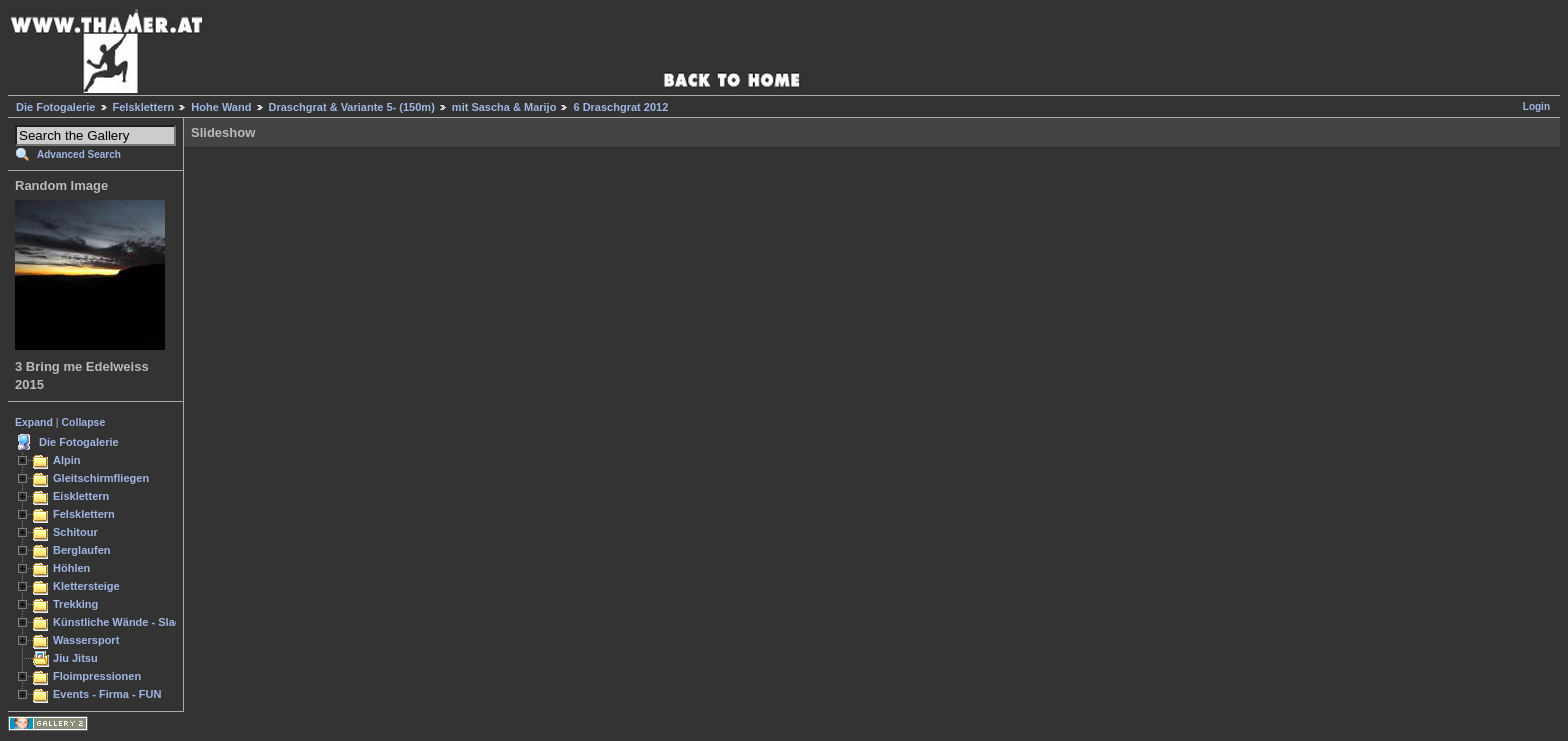 The width and height of the screenshot is (1568, 741). Describe the element at coordinates (67, 460) in the screenshot. I see `Alpin` at that location.